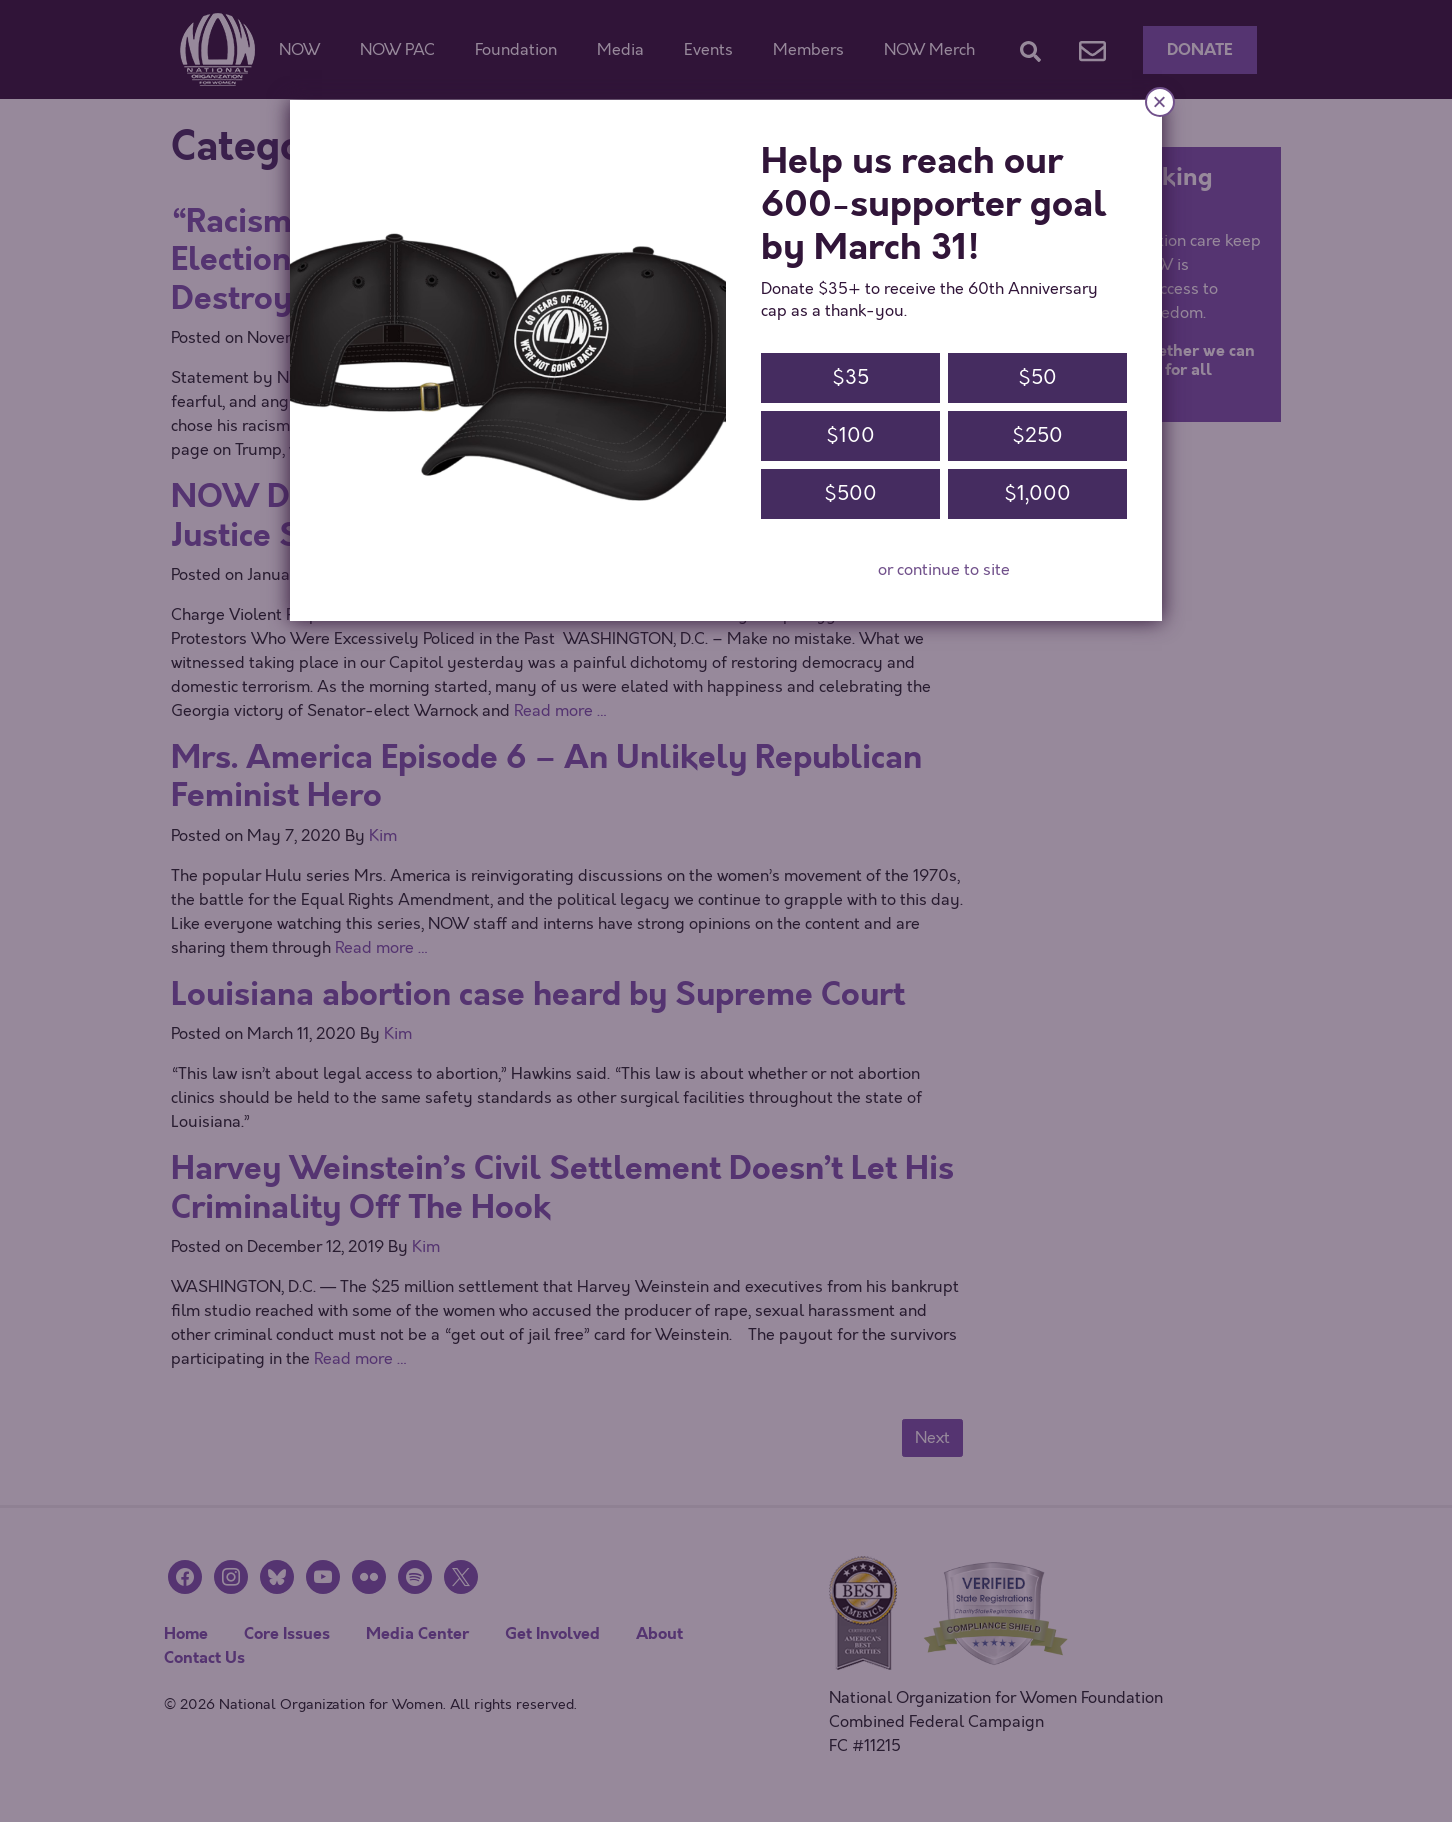  What do you see at coordinates (850, 493) in the screenshot?
I see `$500` at bounding box center [850, 493].